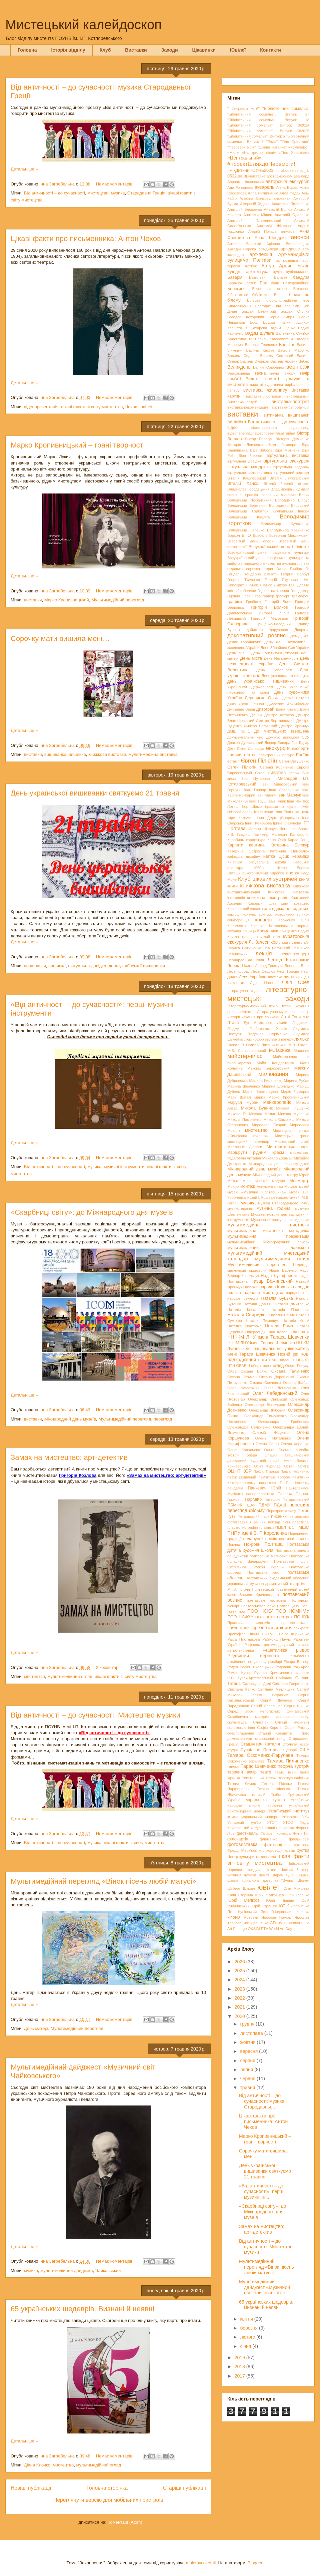  What do you see at coordinates (276, 856) in the screenshot?
I see `Квітка Цісик` at bounding box center [276, 856].